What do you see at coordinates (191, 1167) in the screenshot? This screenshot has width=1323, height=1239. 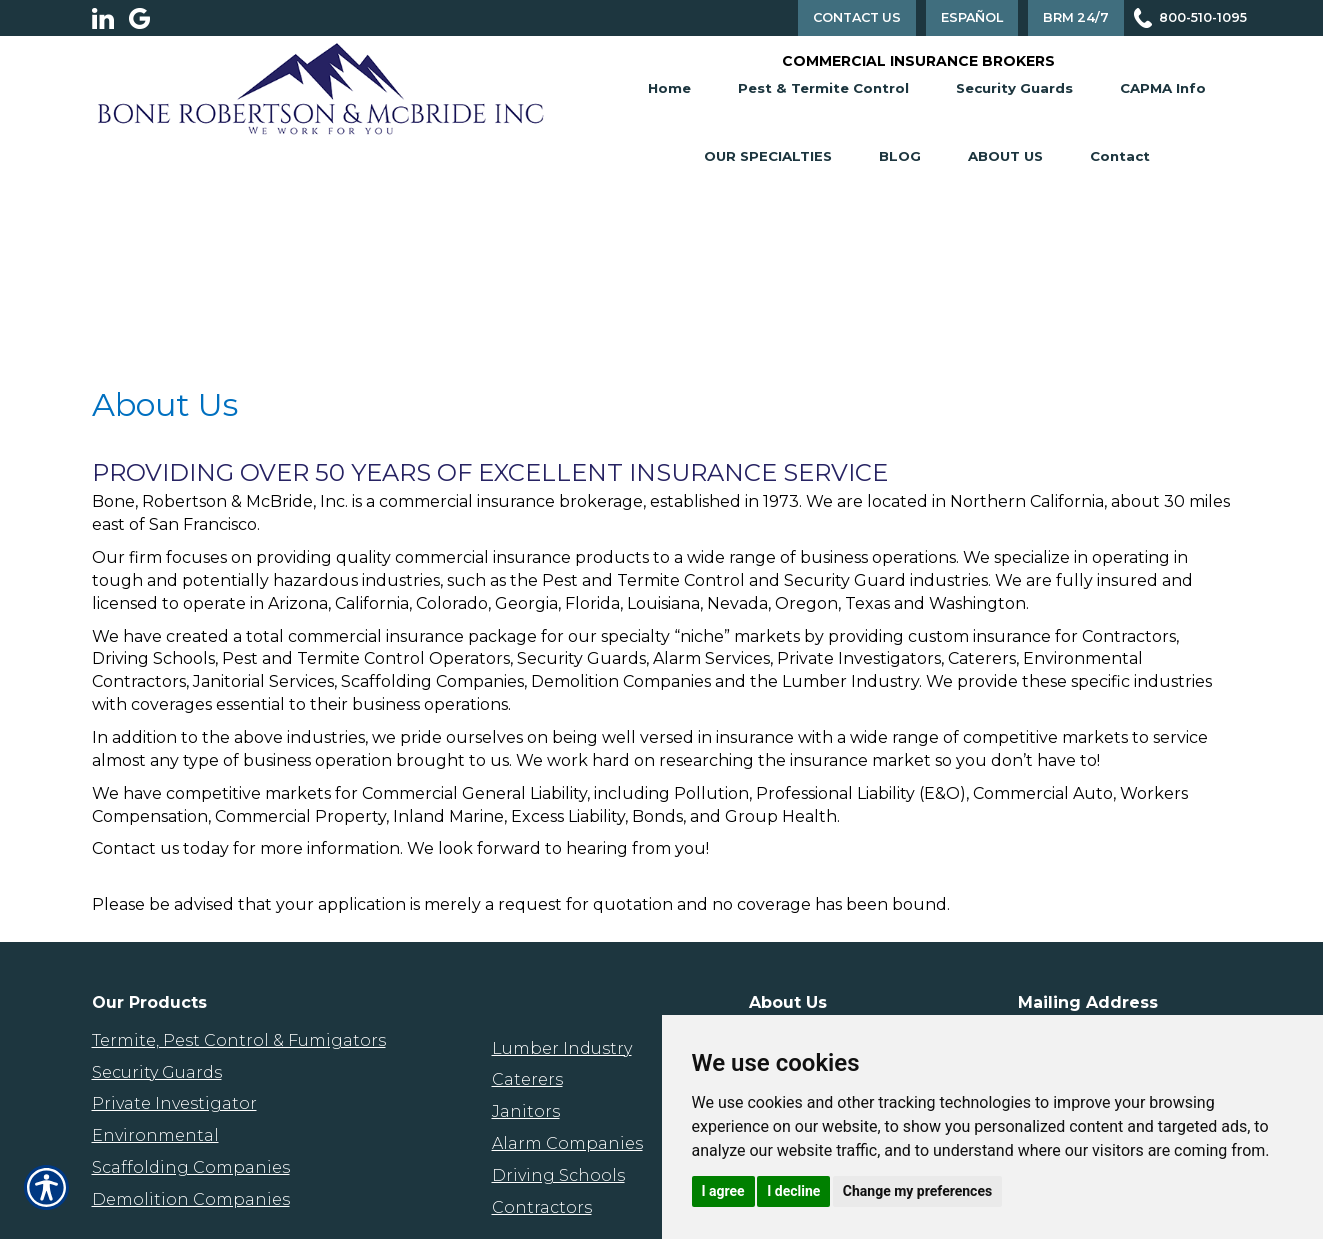 I see `Scaffolding Companies` at bounding box center [191, 1167].